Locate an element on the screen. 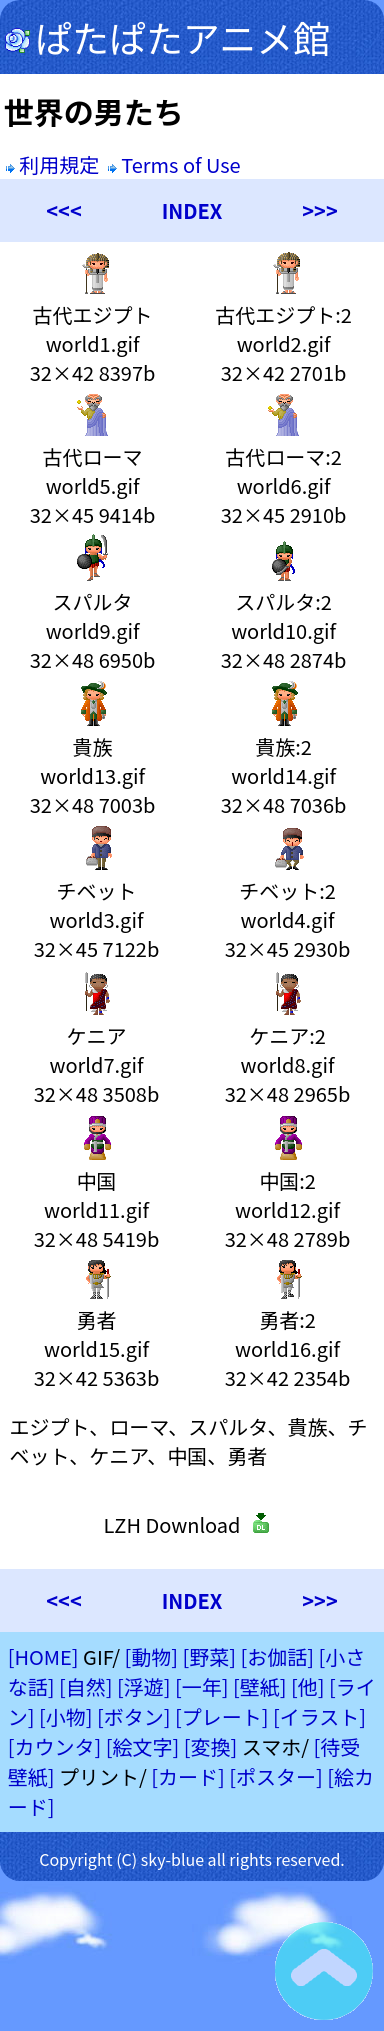  >>> is located at coordinates (319, 210).